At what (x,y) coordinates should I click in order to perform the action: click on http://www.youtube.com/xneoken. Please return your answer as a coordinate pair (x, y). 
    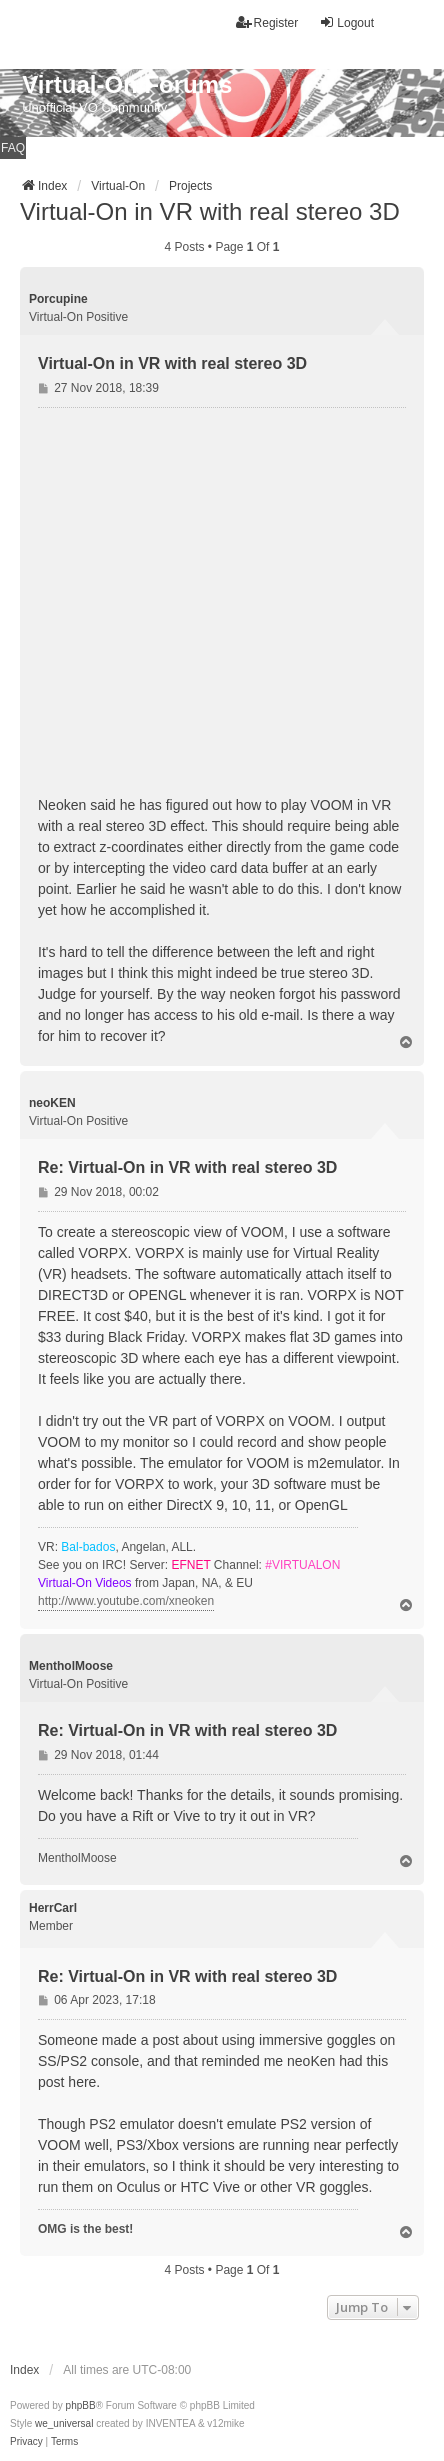
    Looking at the image, I should click on (126, 1601).